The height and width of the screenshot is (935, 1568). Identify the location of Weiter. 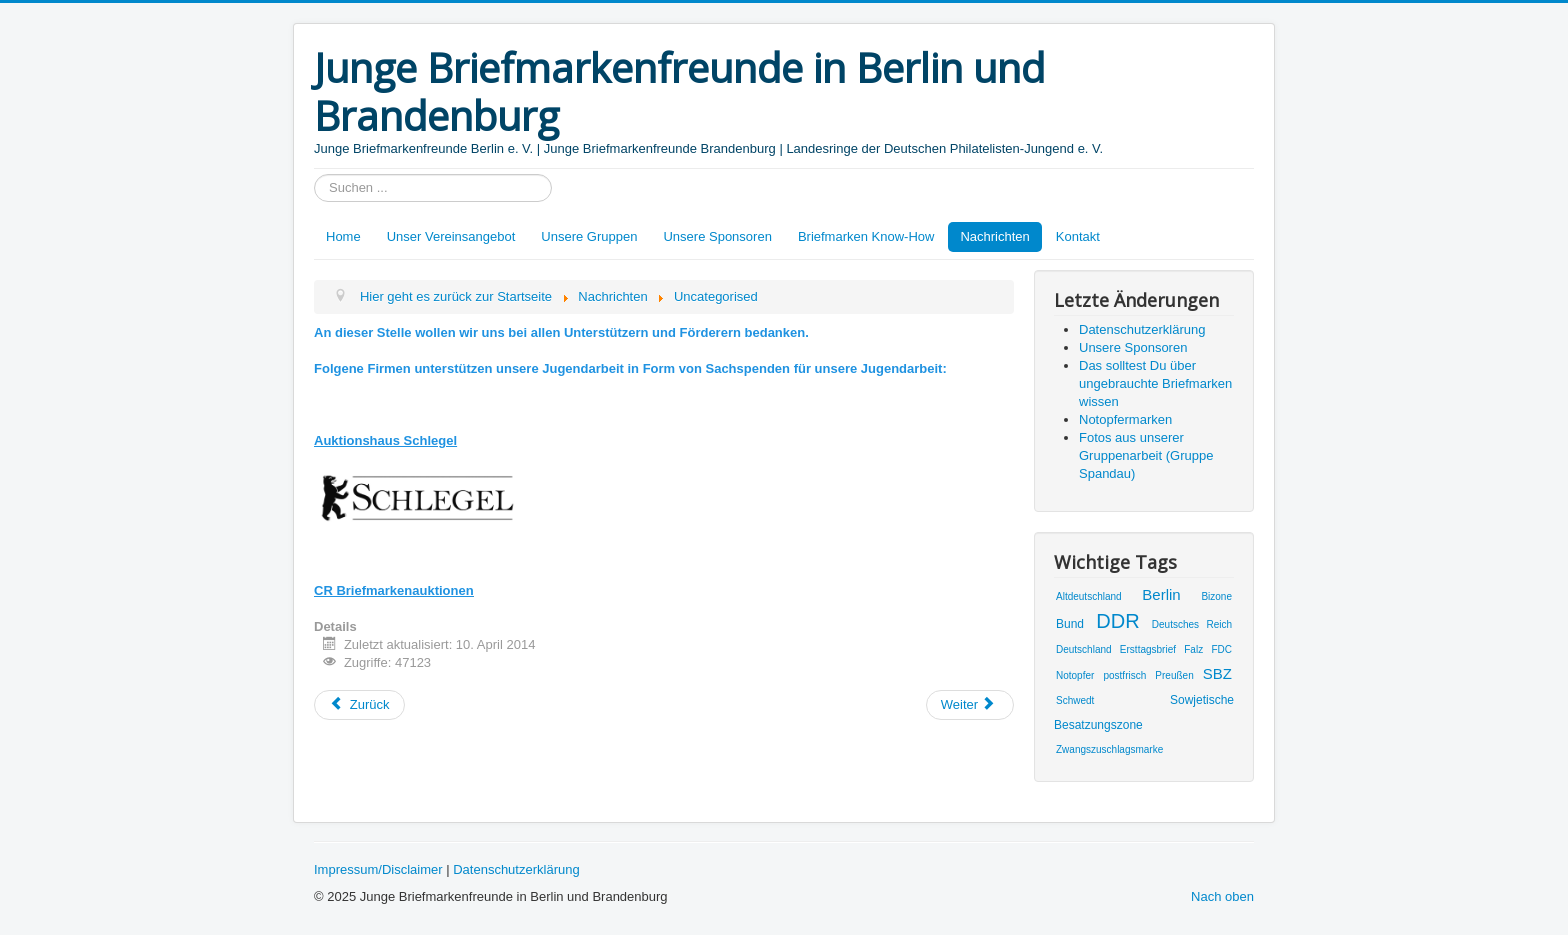
(968, 704).